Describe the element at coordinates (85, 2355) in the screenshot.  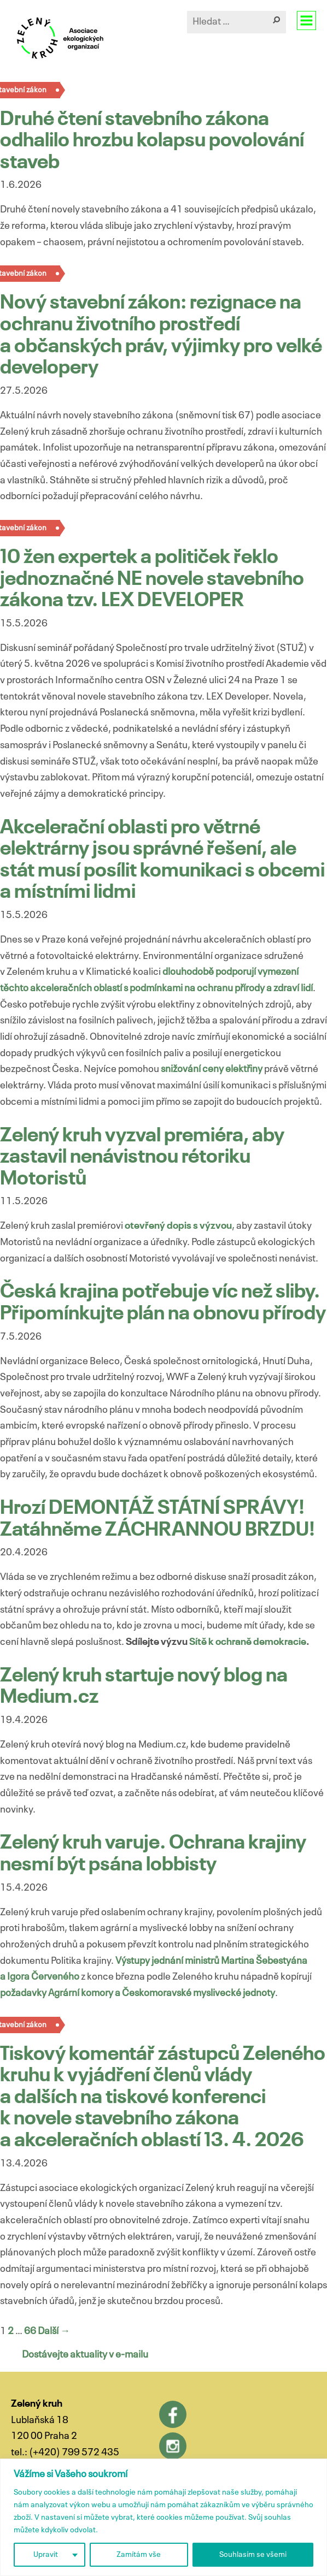
I see `Dostávejte aktuality v e-mailu` at that location.